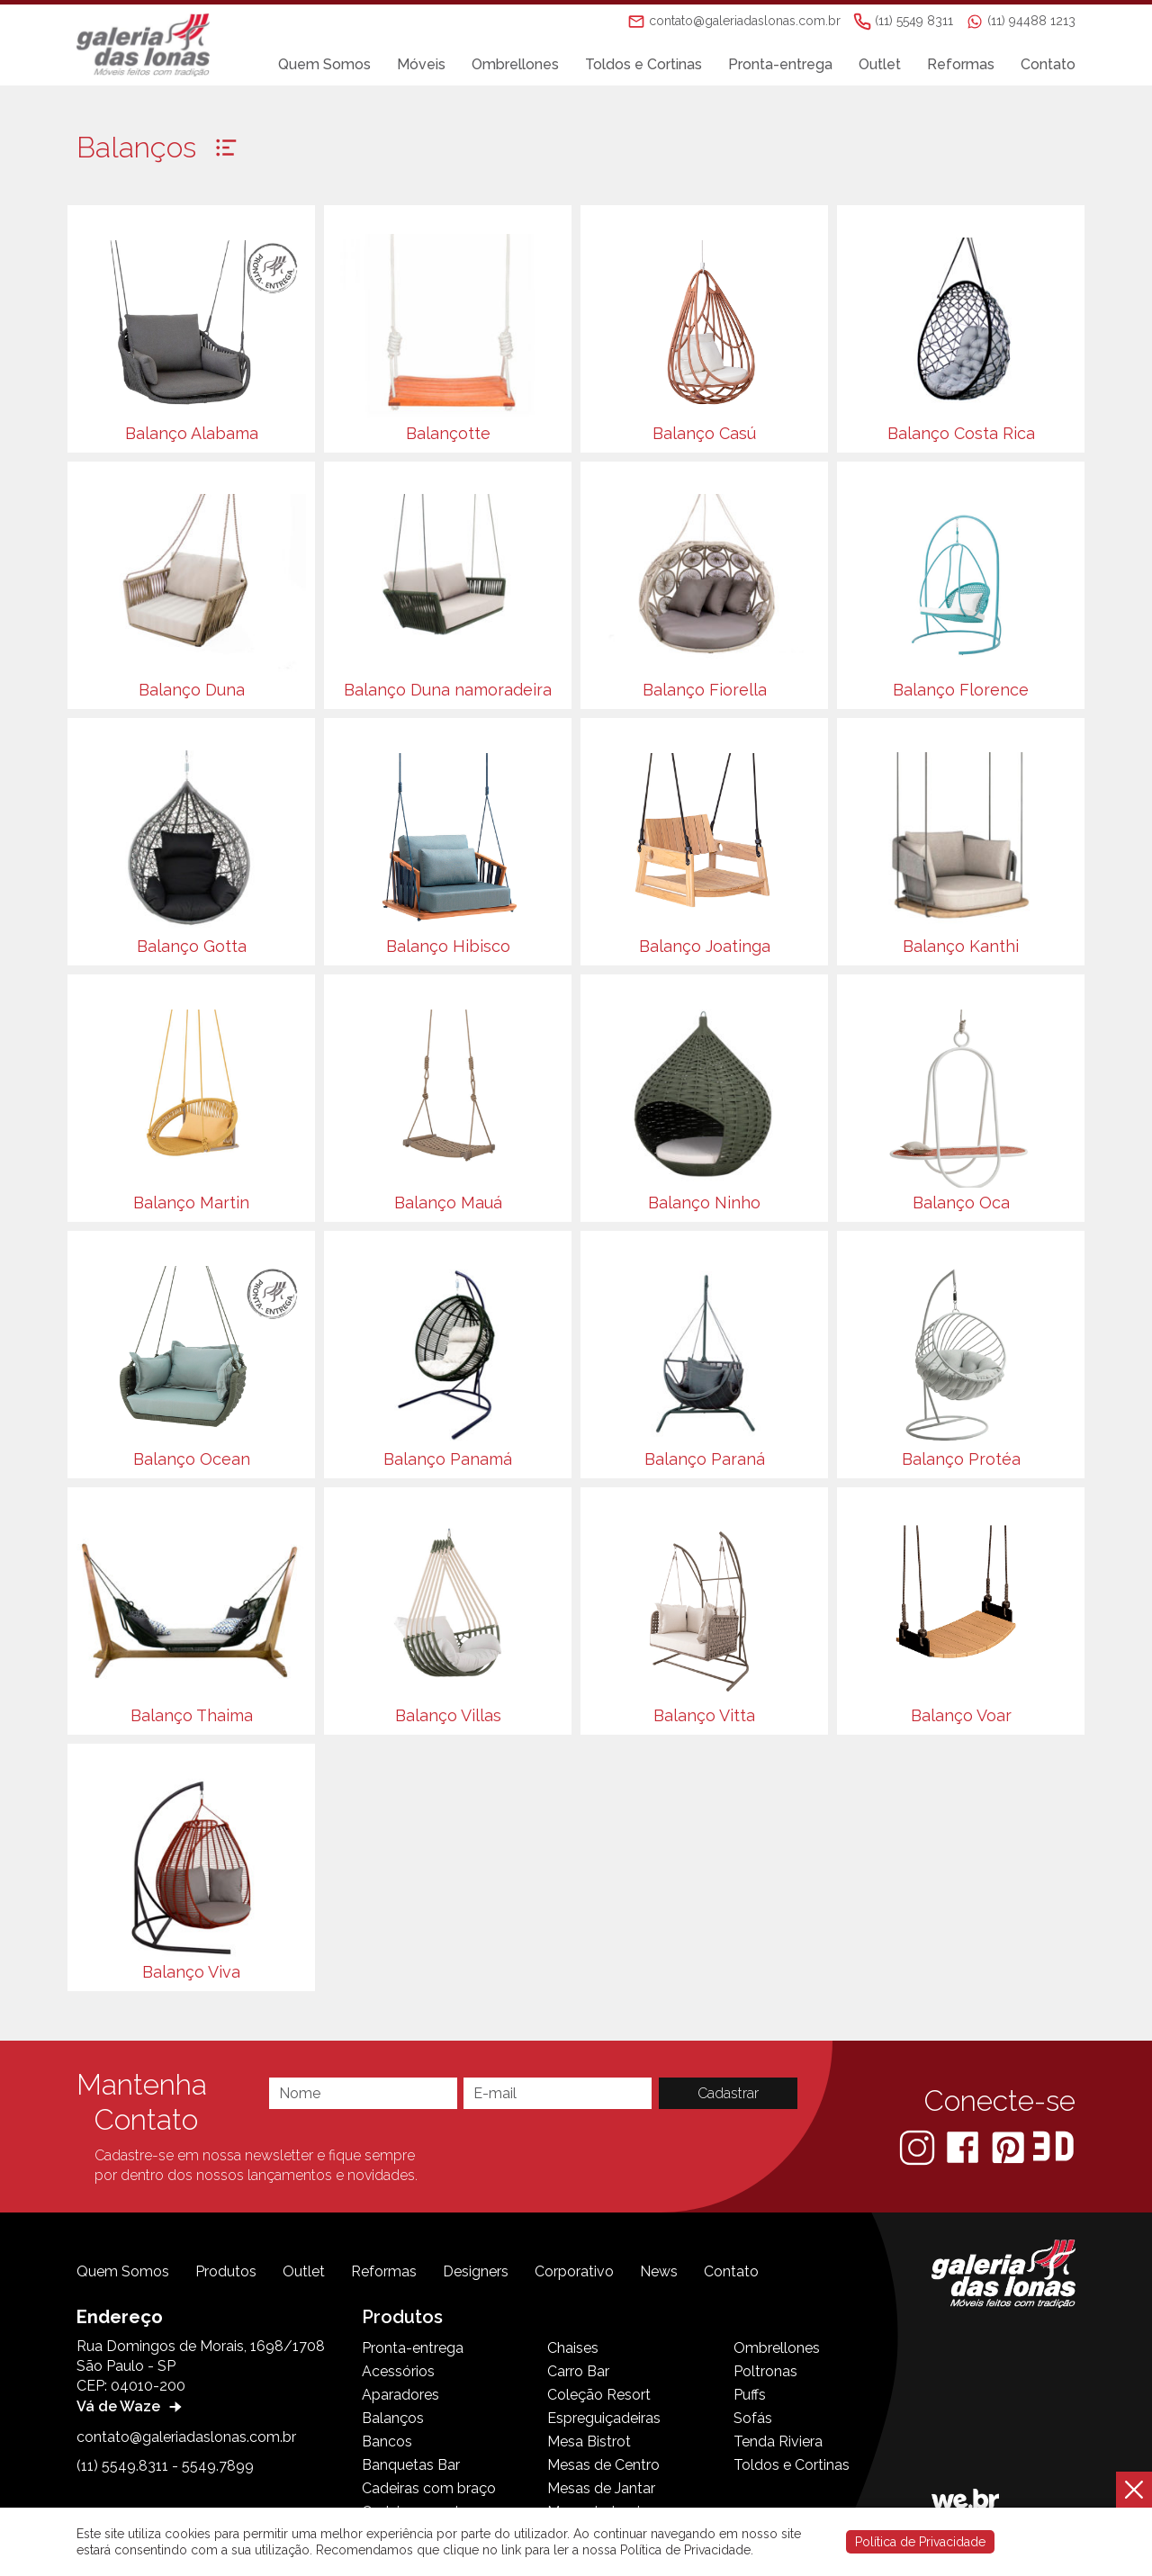 This screenshot has height=2576, width=1152. Describe the element at coordinates (1009, 2146) in the screenshot. I see `[Pinterest]` at that location.